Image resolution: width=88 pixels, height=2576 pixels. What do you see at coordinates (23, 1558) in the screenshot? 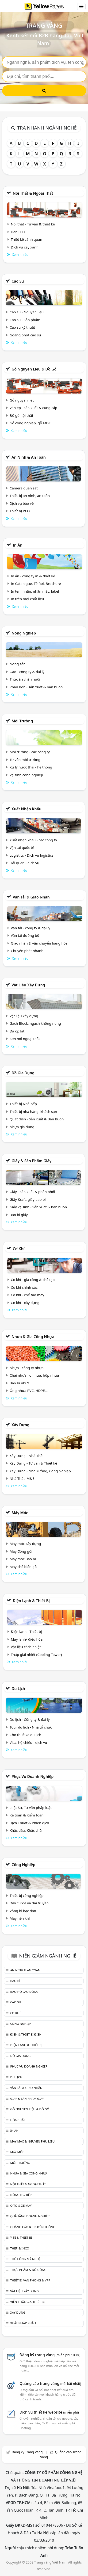
I see `Máy móc Bao bì` at bounding box center [23, 1558].